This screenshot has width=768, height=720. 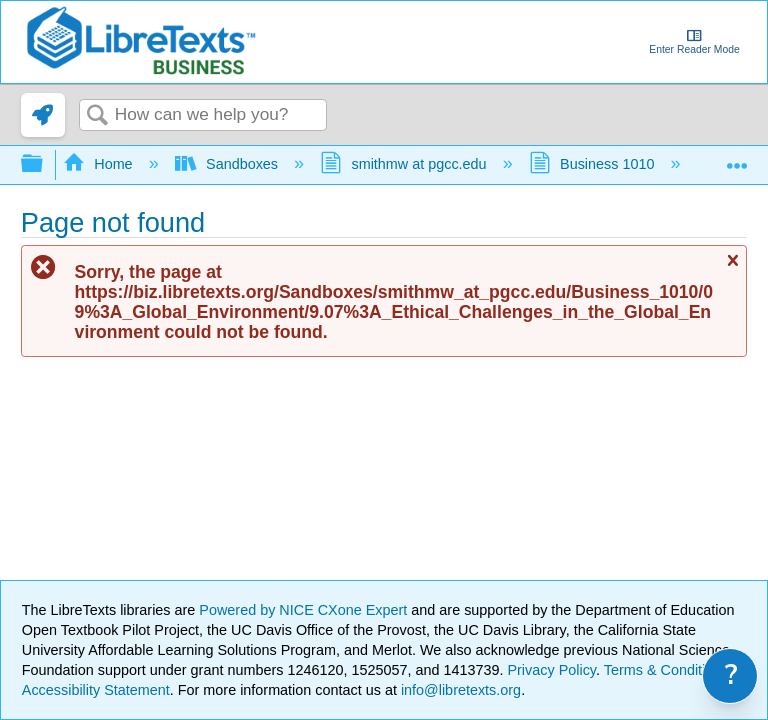 I want to click on Expand/collapse global hierarchy, so click(x=45, y=164).